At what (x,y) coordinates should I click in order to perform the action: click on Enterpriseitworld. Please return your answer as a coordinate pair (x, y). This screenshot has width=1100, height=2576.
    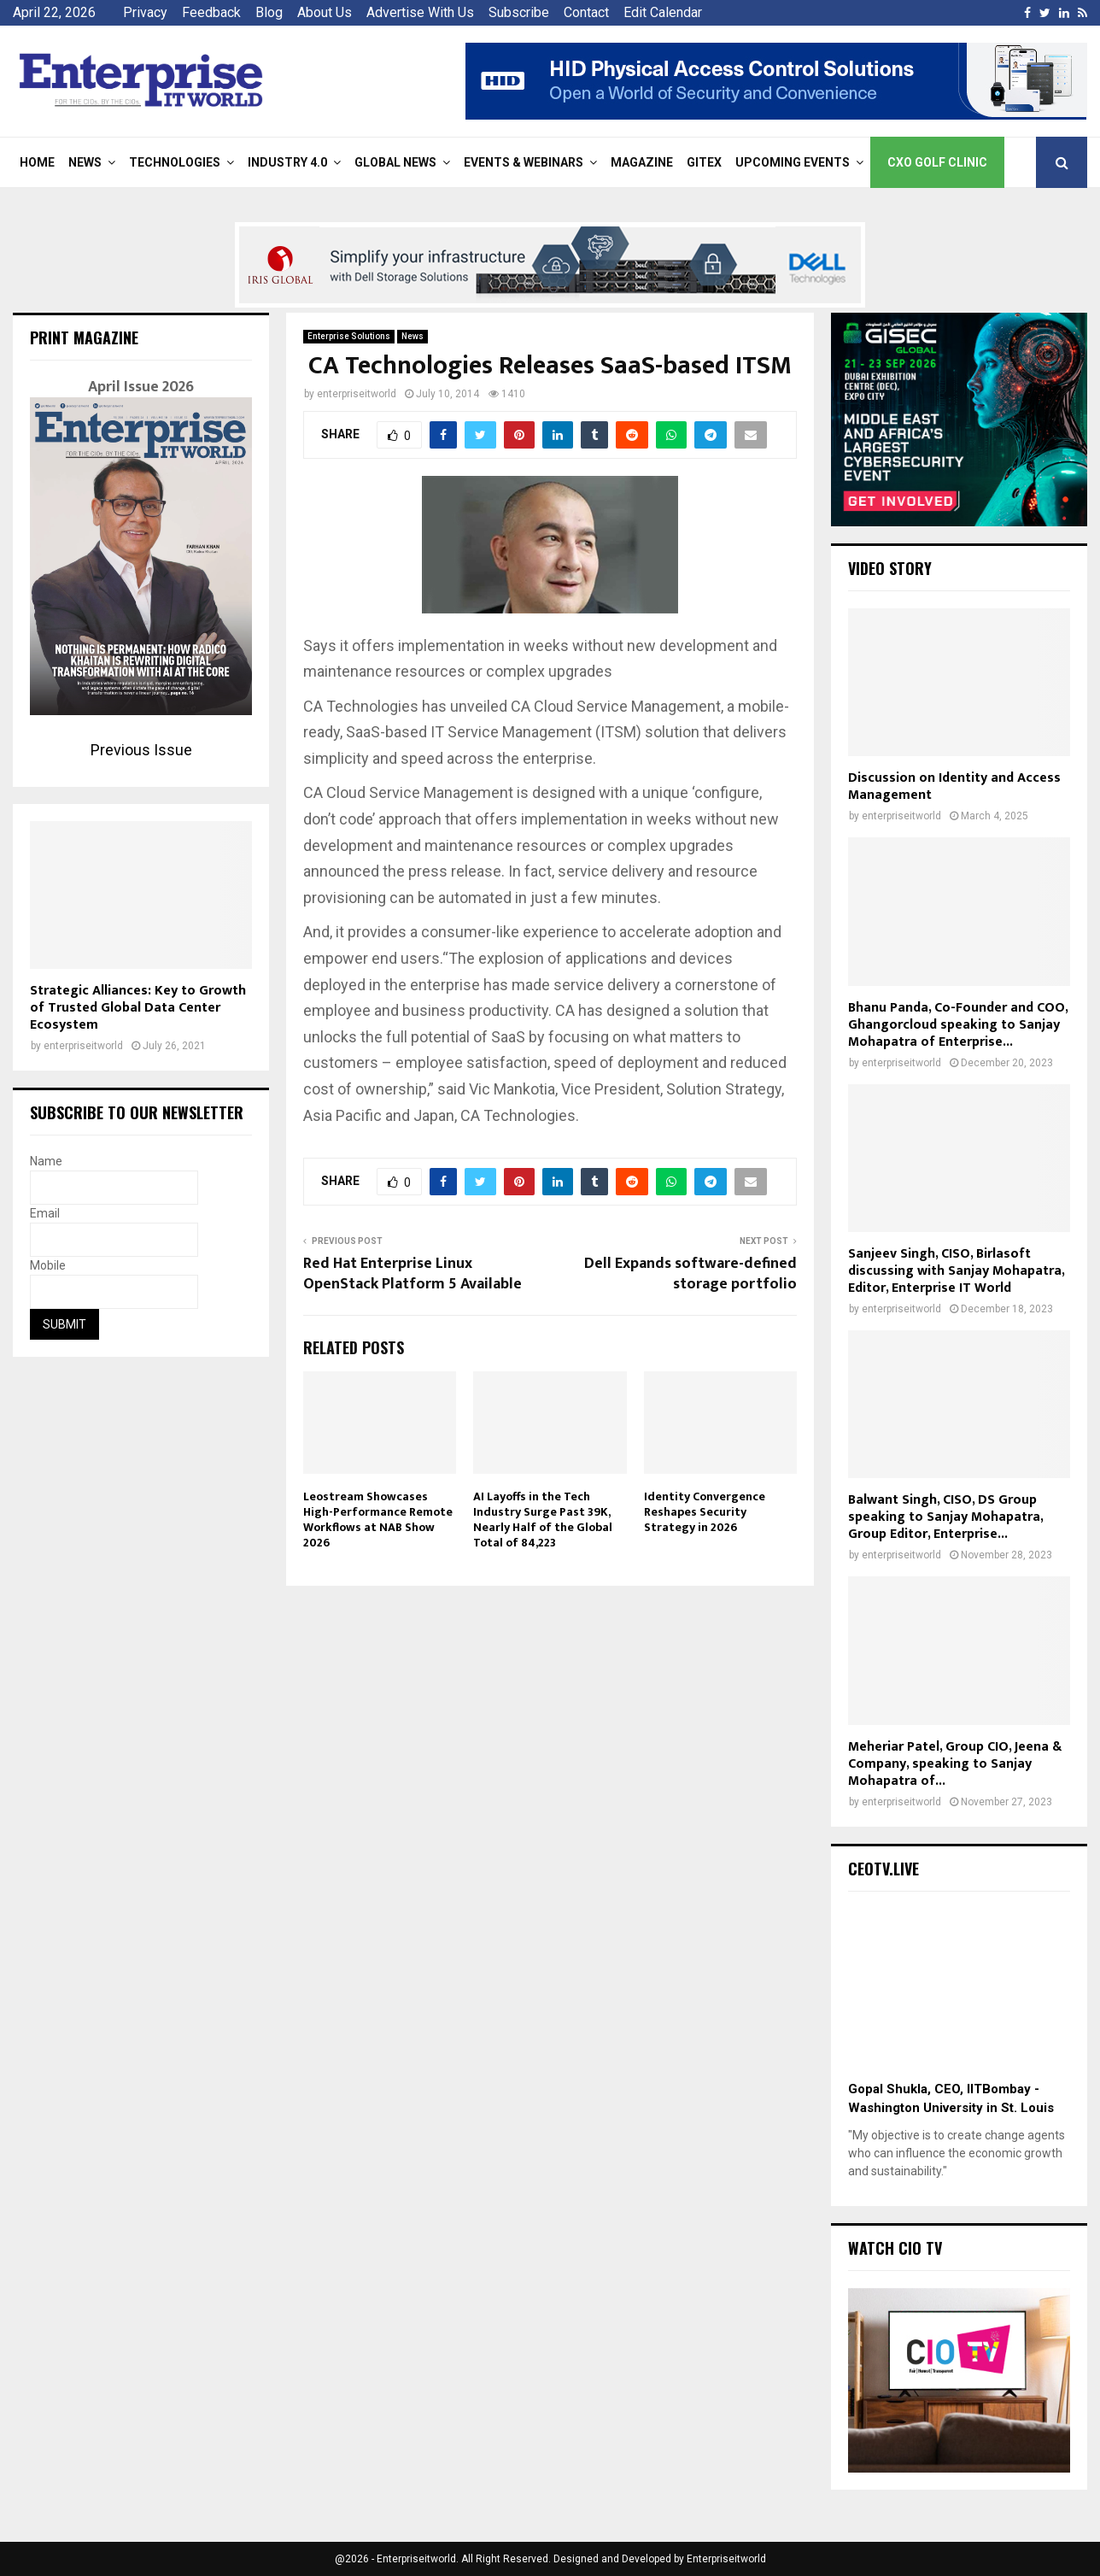
    Looking at the image, I should click on (726, 2559).